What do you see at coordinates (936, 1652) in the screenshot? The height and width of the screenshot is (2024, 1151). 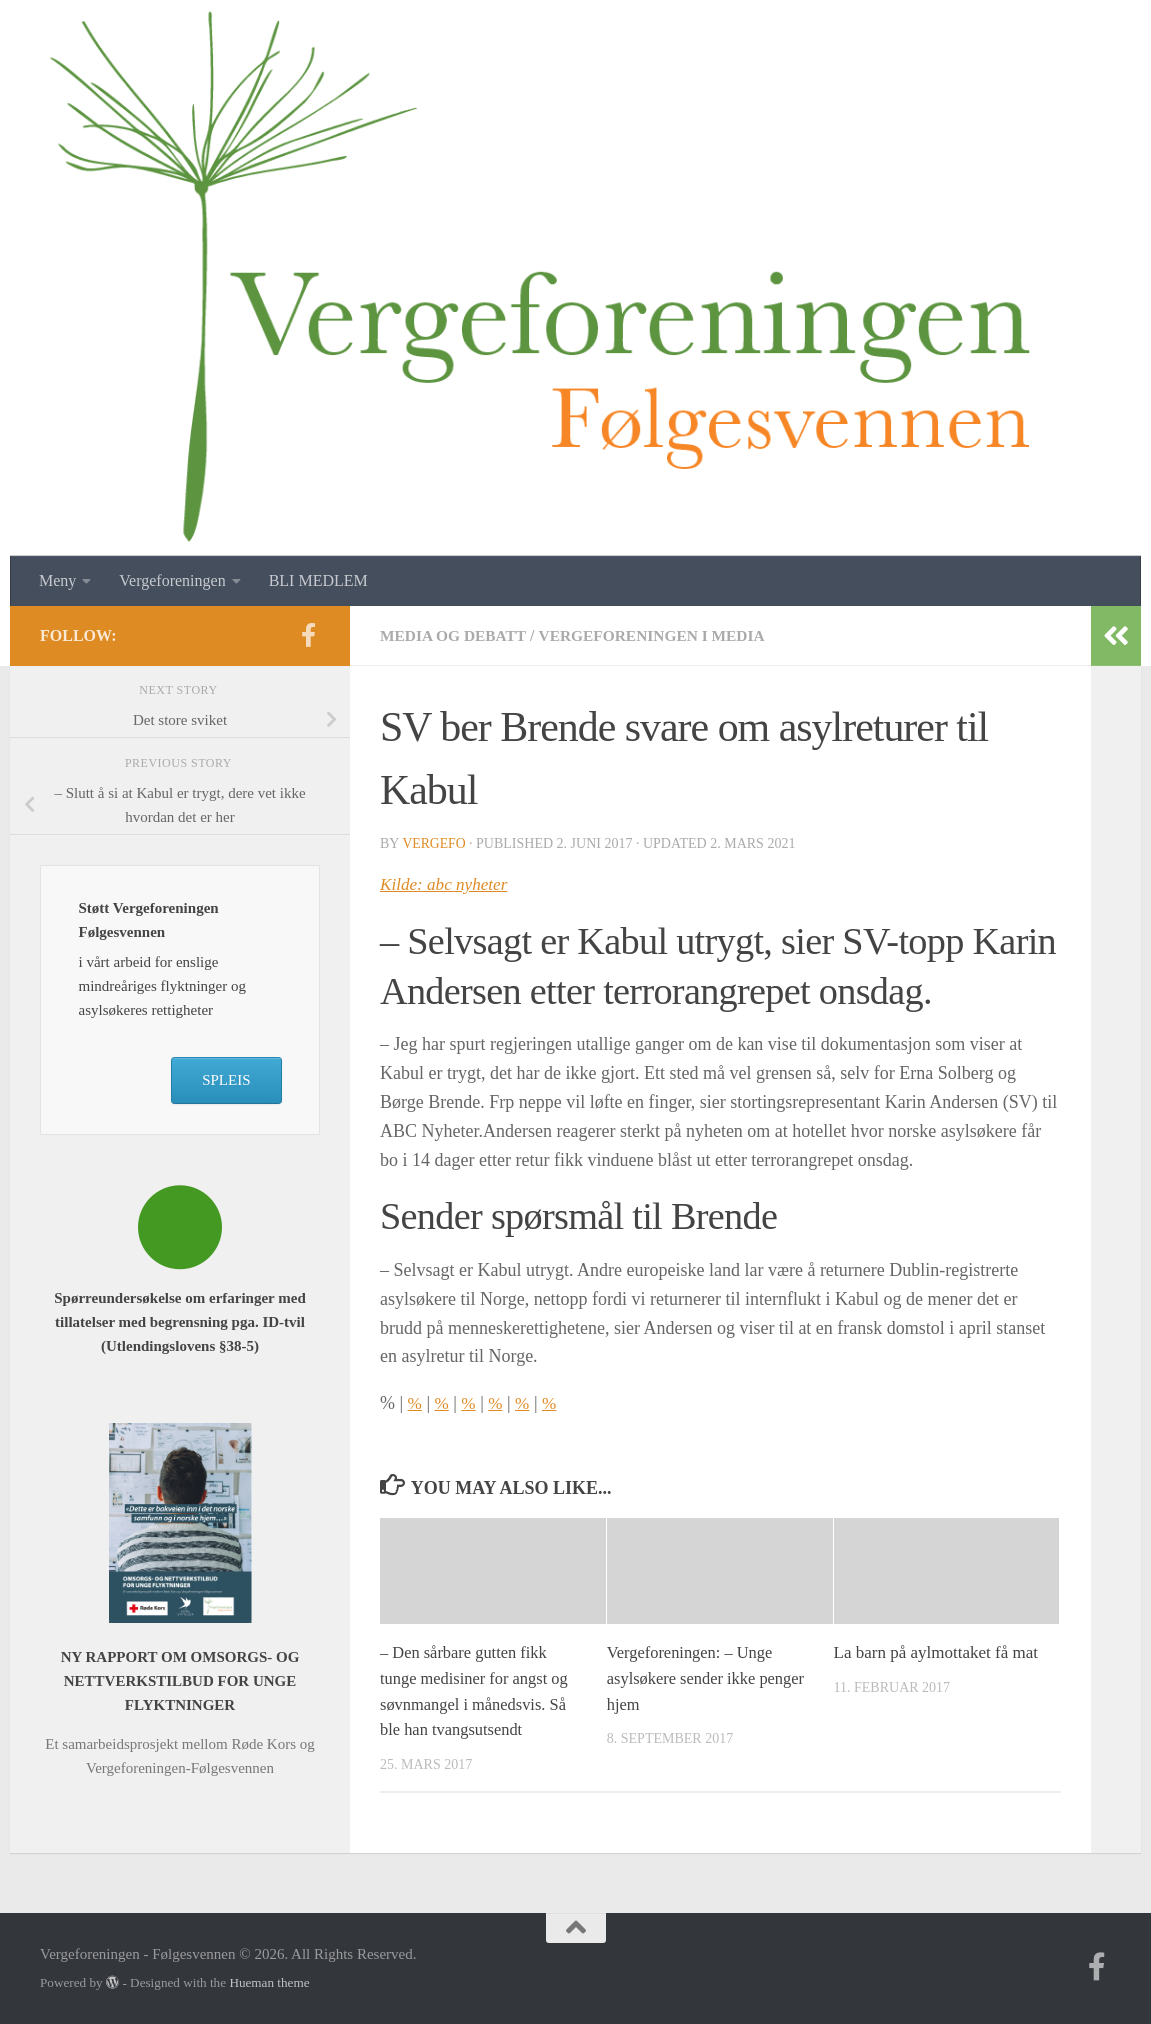 I see `La barn på aylmottaket få mat` at bounding box center [936, 1652].